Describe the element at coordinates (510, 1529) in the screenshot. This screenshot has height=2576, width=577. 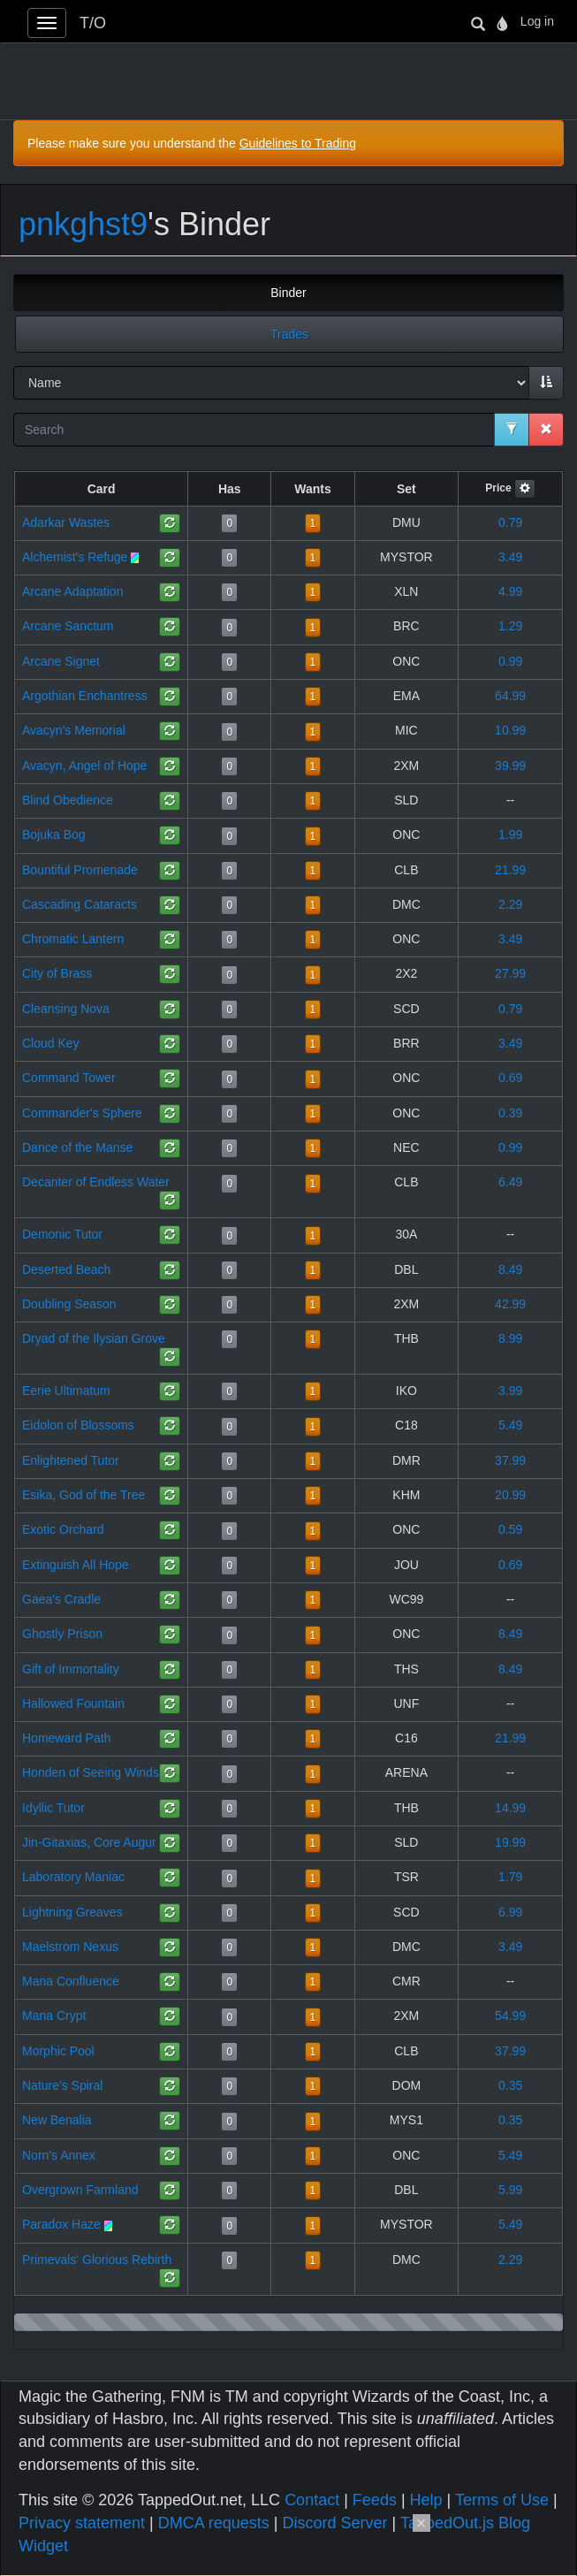
I see `0.59` at that location.